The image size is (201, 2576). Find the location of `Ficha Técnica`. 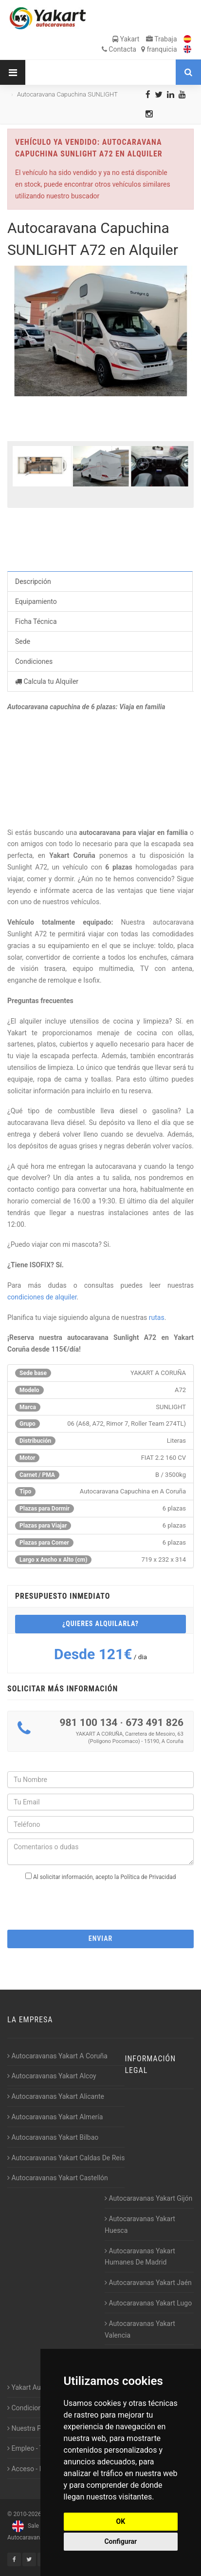

Ficha Técnica is located at coordinates (36, 621).